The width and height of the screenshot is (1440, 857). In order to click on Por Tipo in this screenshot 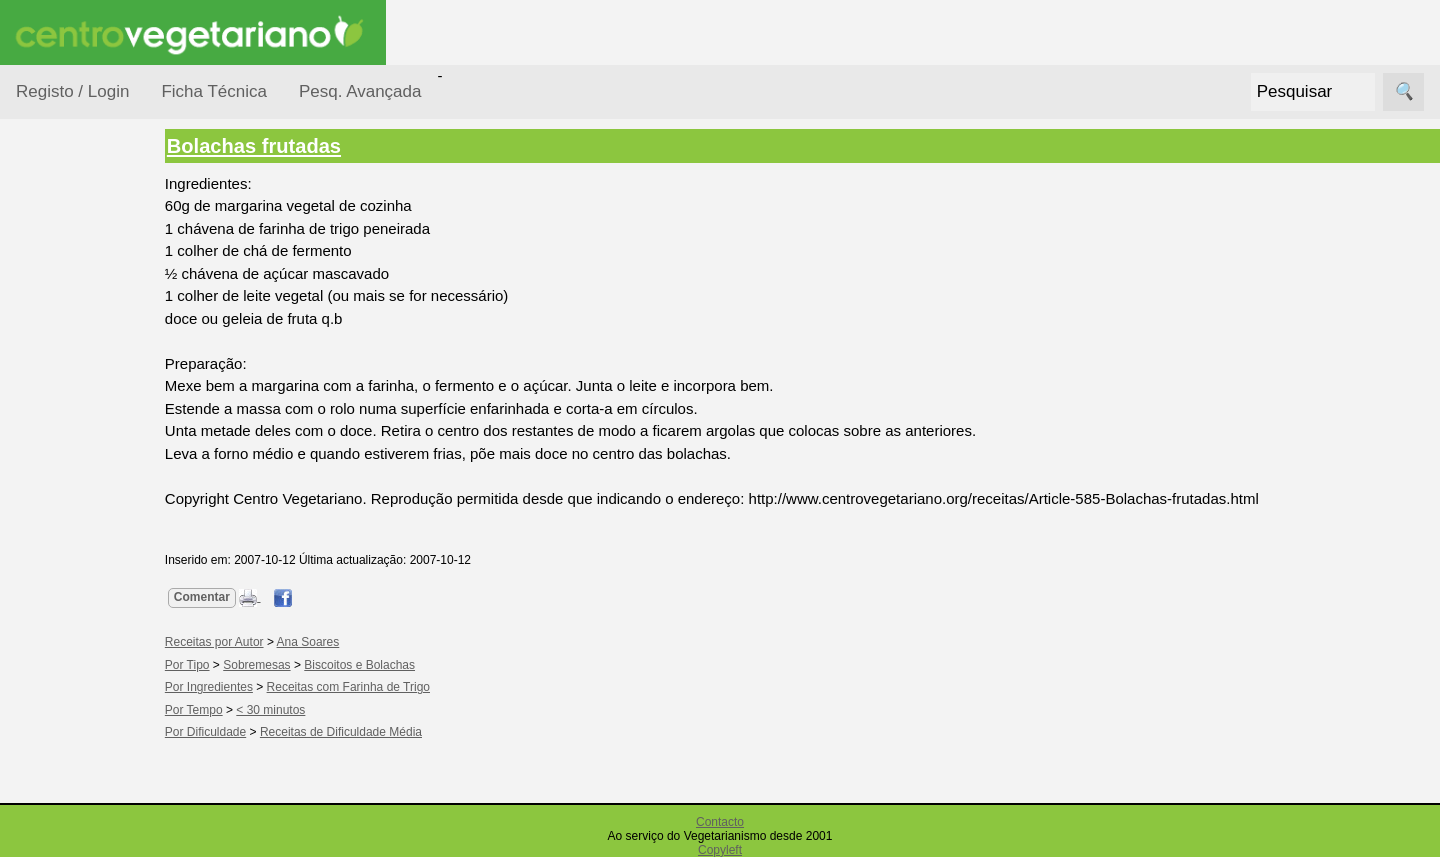, I will do `click(68, 478)`.